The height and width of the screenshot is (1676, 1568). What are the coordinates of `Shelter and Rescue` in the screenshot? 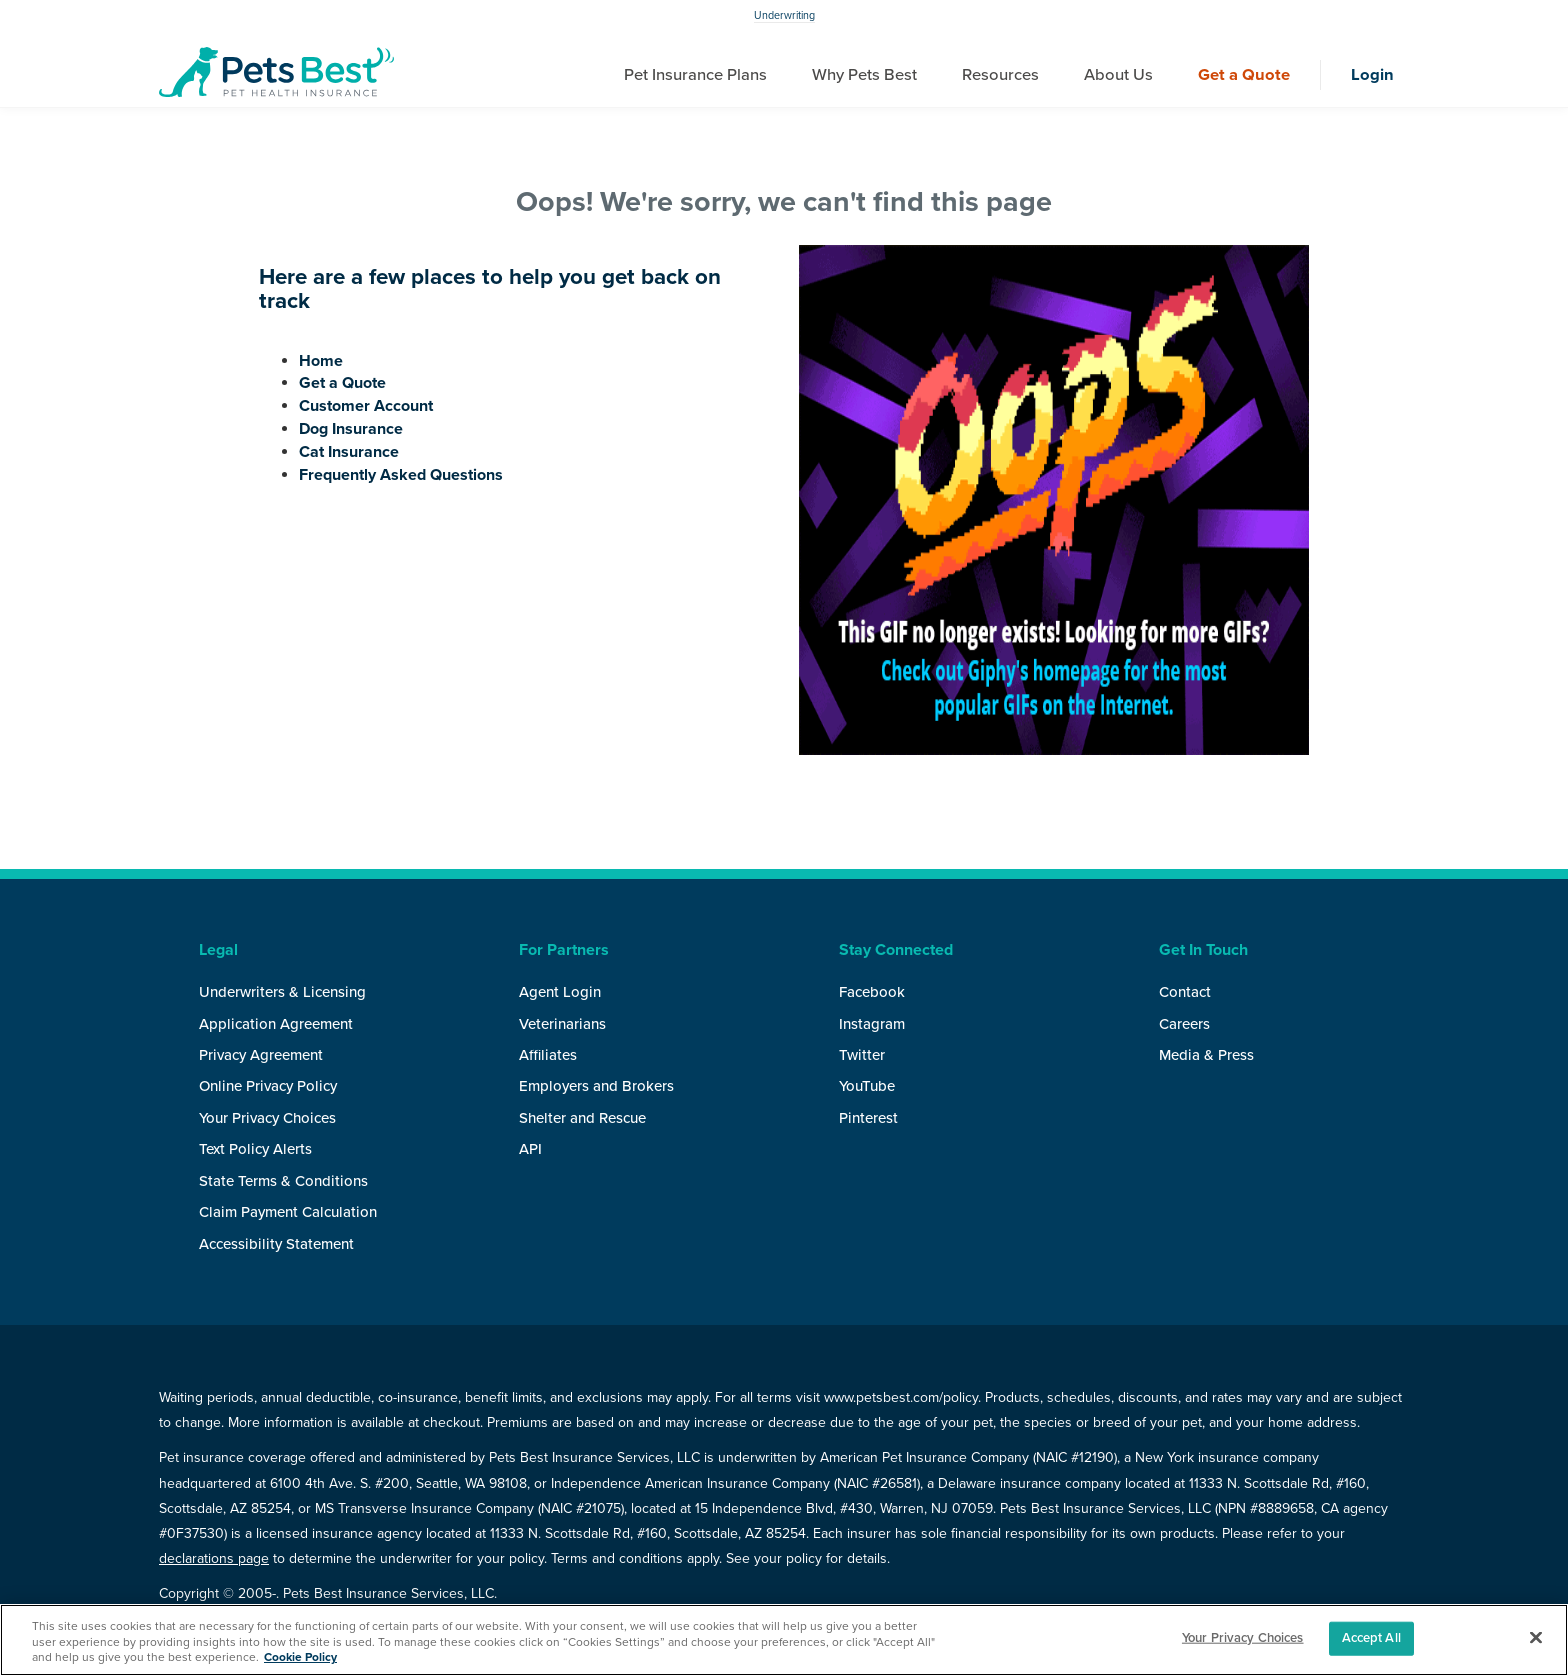 It's located at (582, 1118).